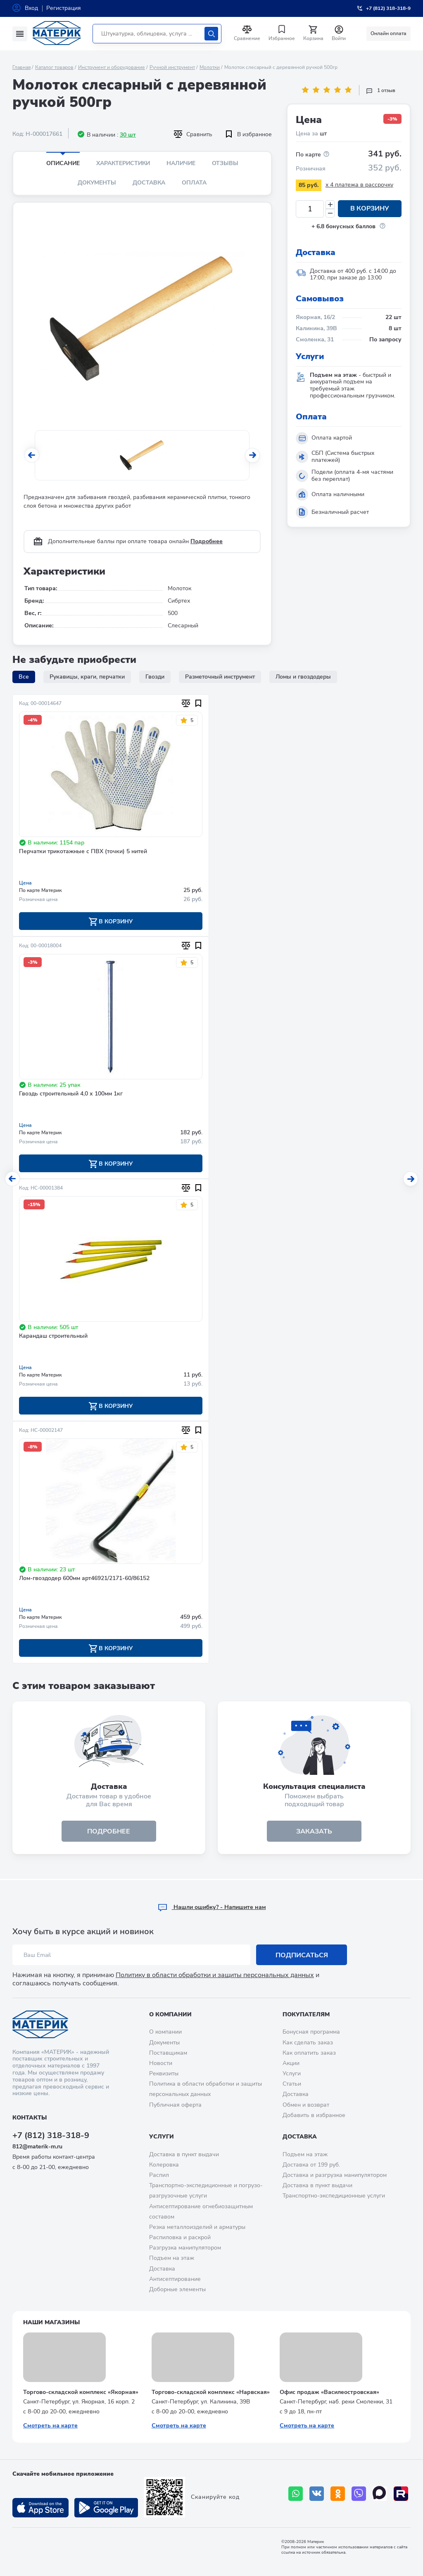 The width and height of the screenshot is (423, 2576). Describe the element at coordinates (84, 1579) in the screenshot. I see `Лом-гвоздодер 600мм арт46921/2171-60/86152` at that location.